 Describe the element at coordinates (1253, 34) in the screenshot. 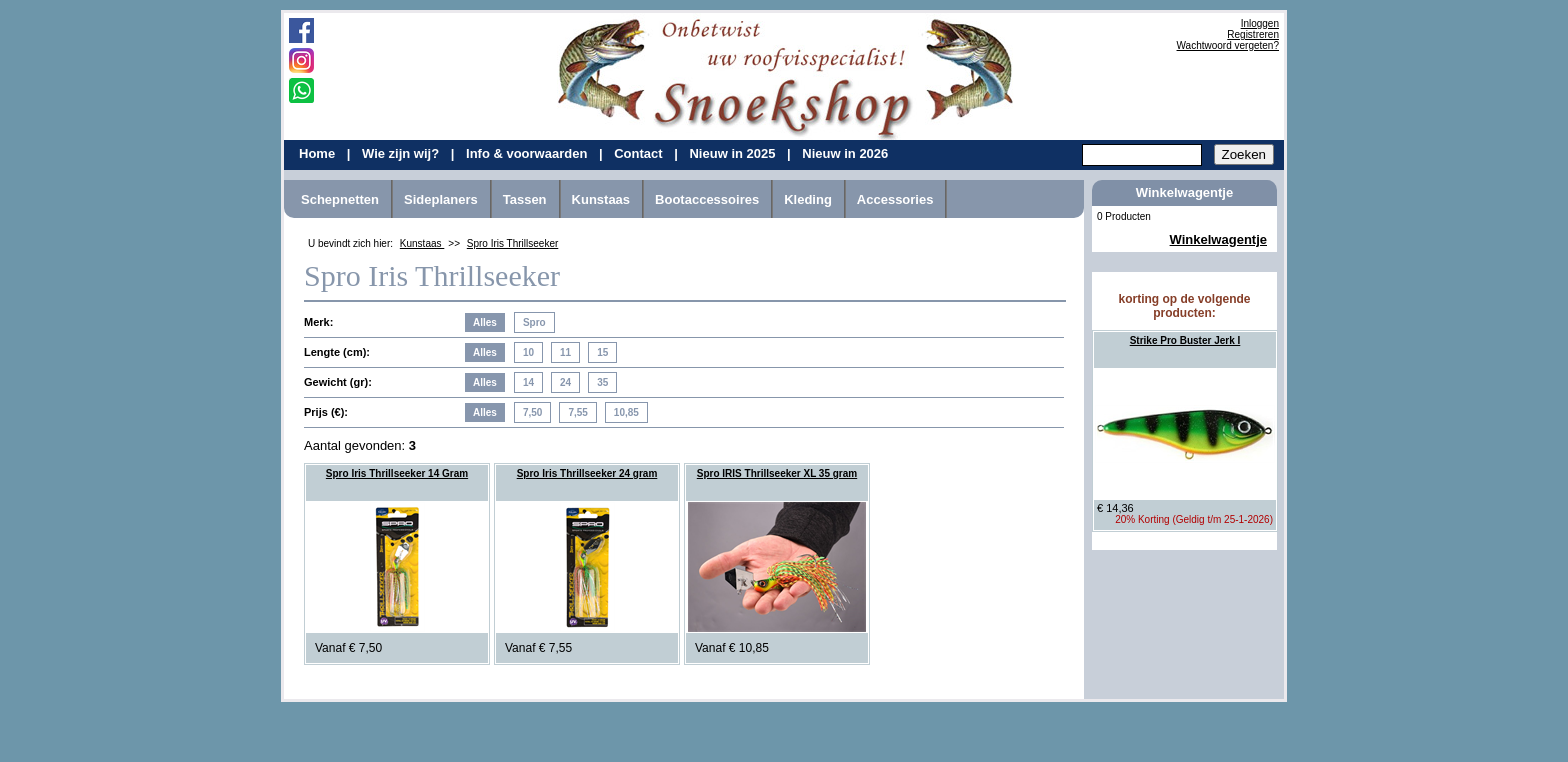

I see `Registreren` at that location.